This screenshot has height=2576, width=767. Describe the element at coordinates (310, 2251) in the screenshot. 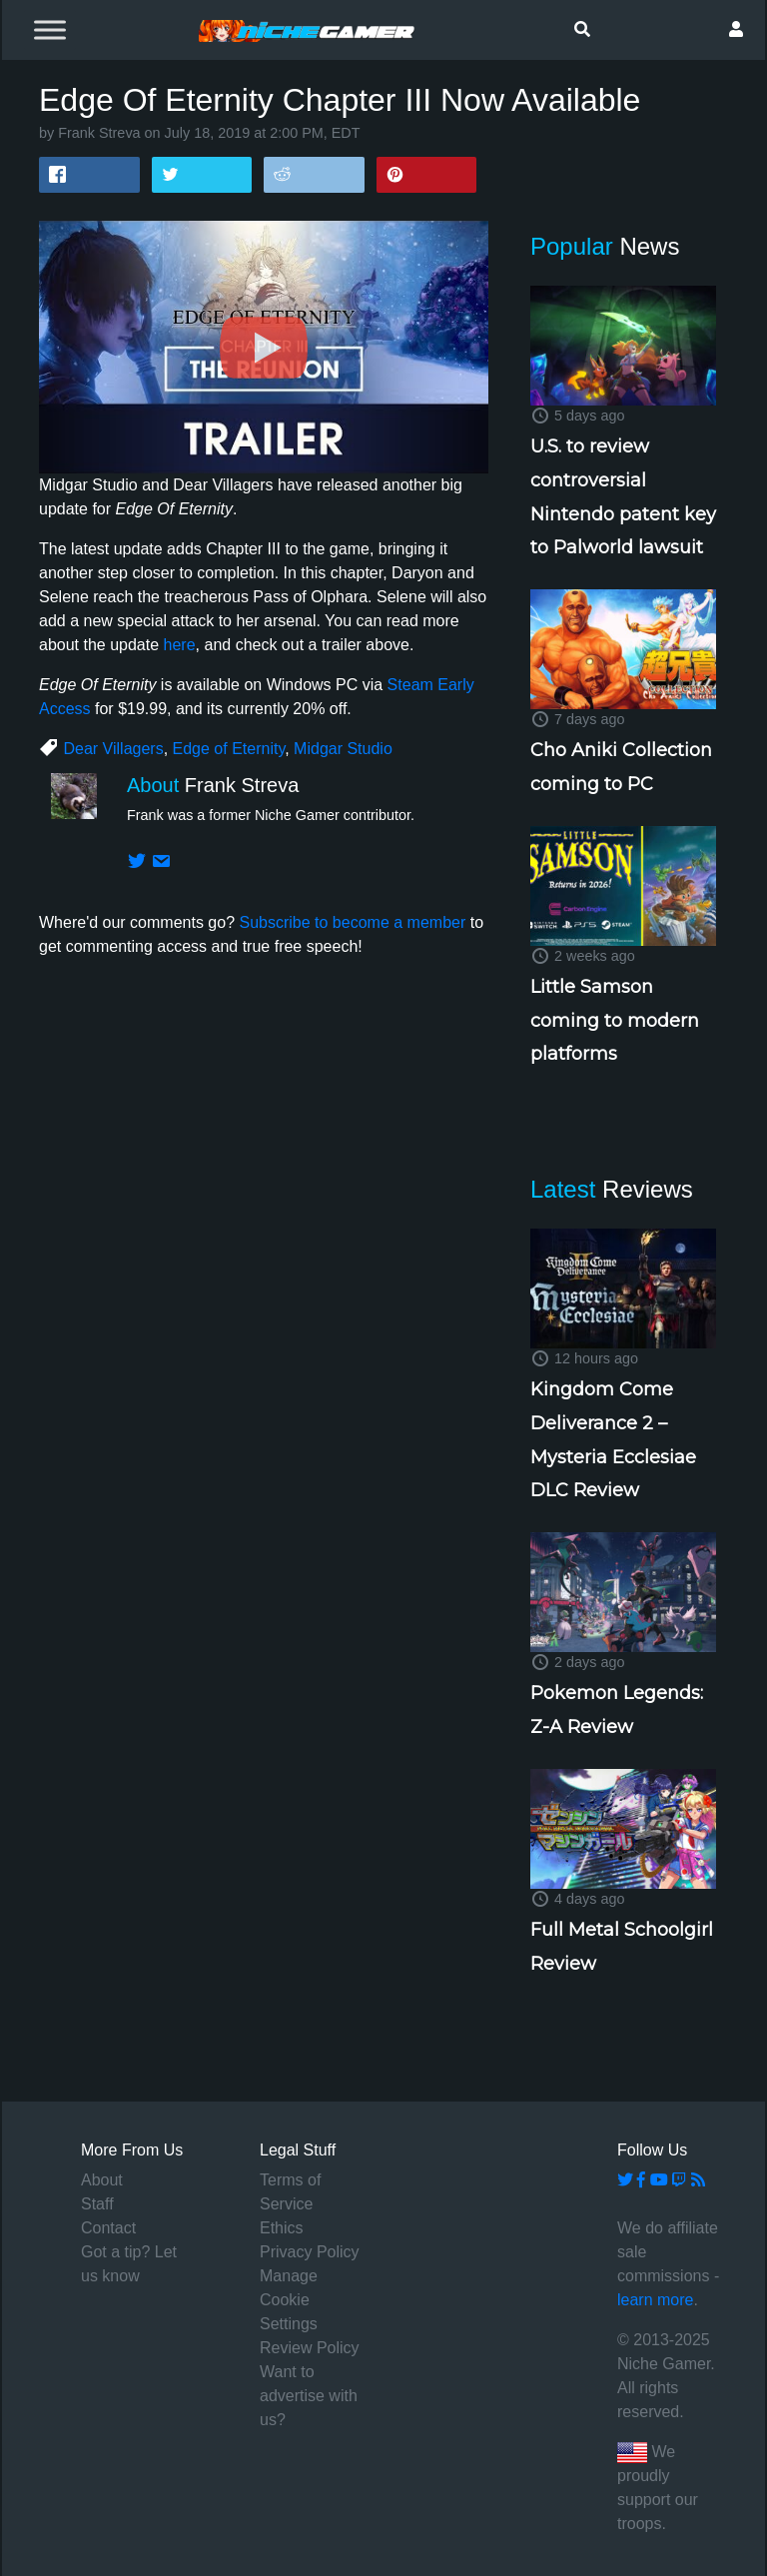

I see `Privacy Policy` at that location.